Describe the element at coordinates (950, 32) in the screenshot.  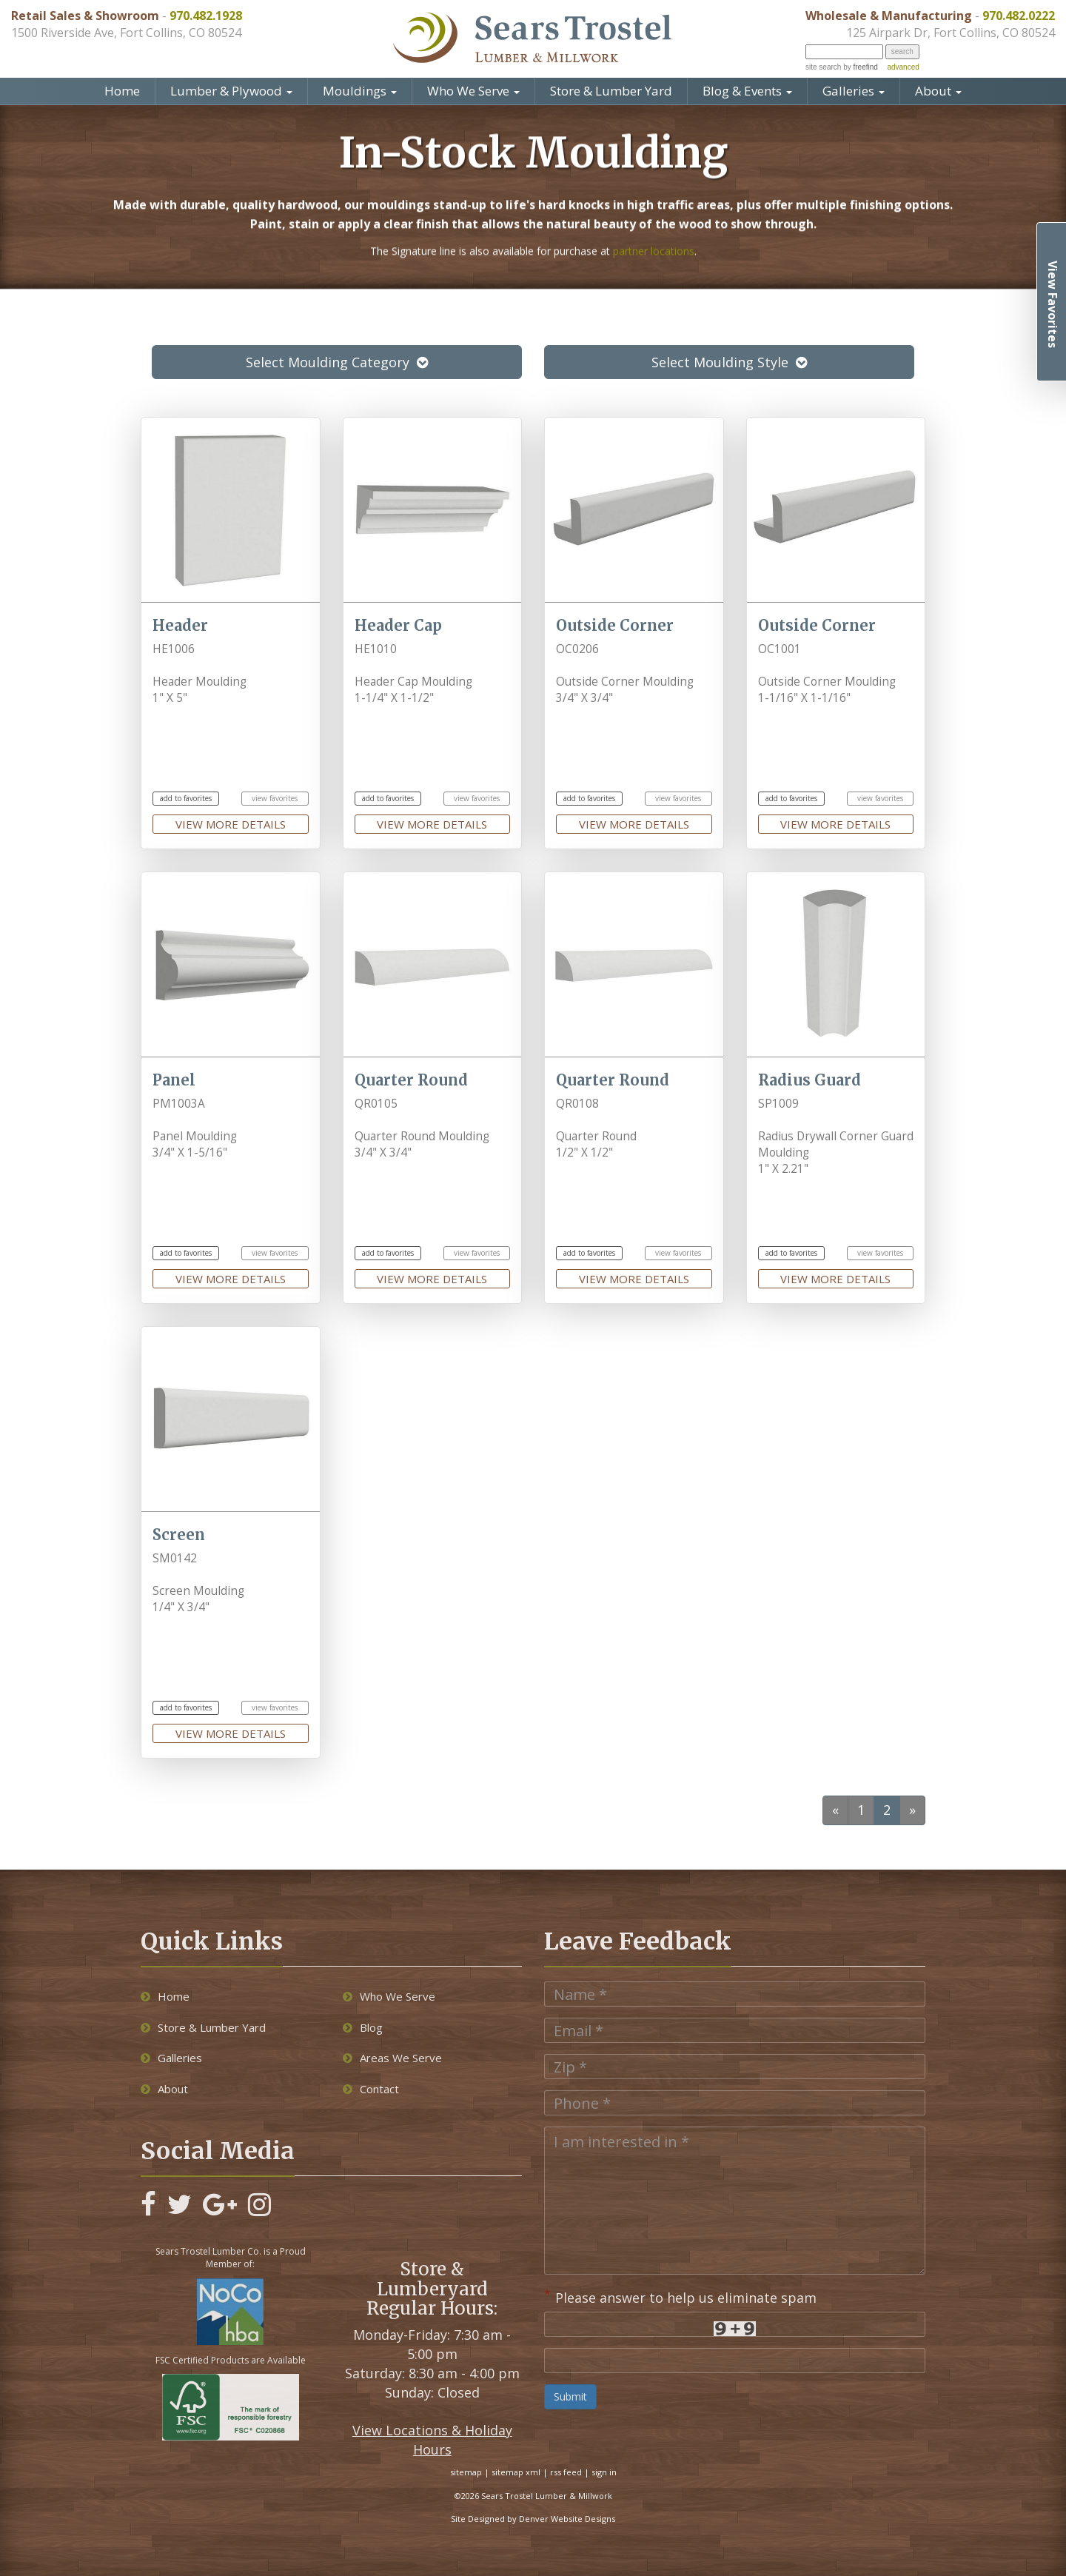
I see `125 Airpark Dr, Fort Collins, CO 80524` at that location.